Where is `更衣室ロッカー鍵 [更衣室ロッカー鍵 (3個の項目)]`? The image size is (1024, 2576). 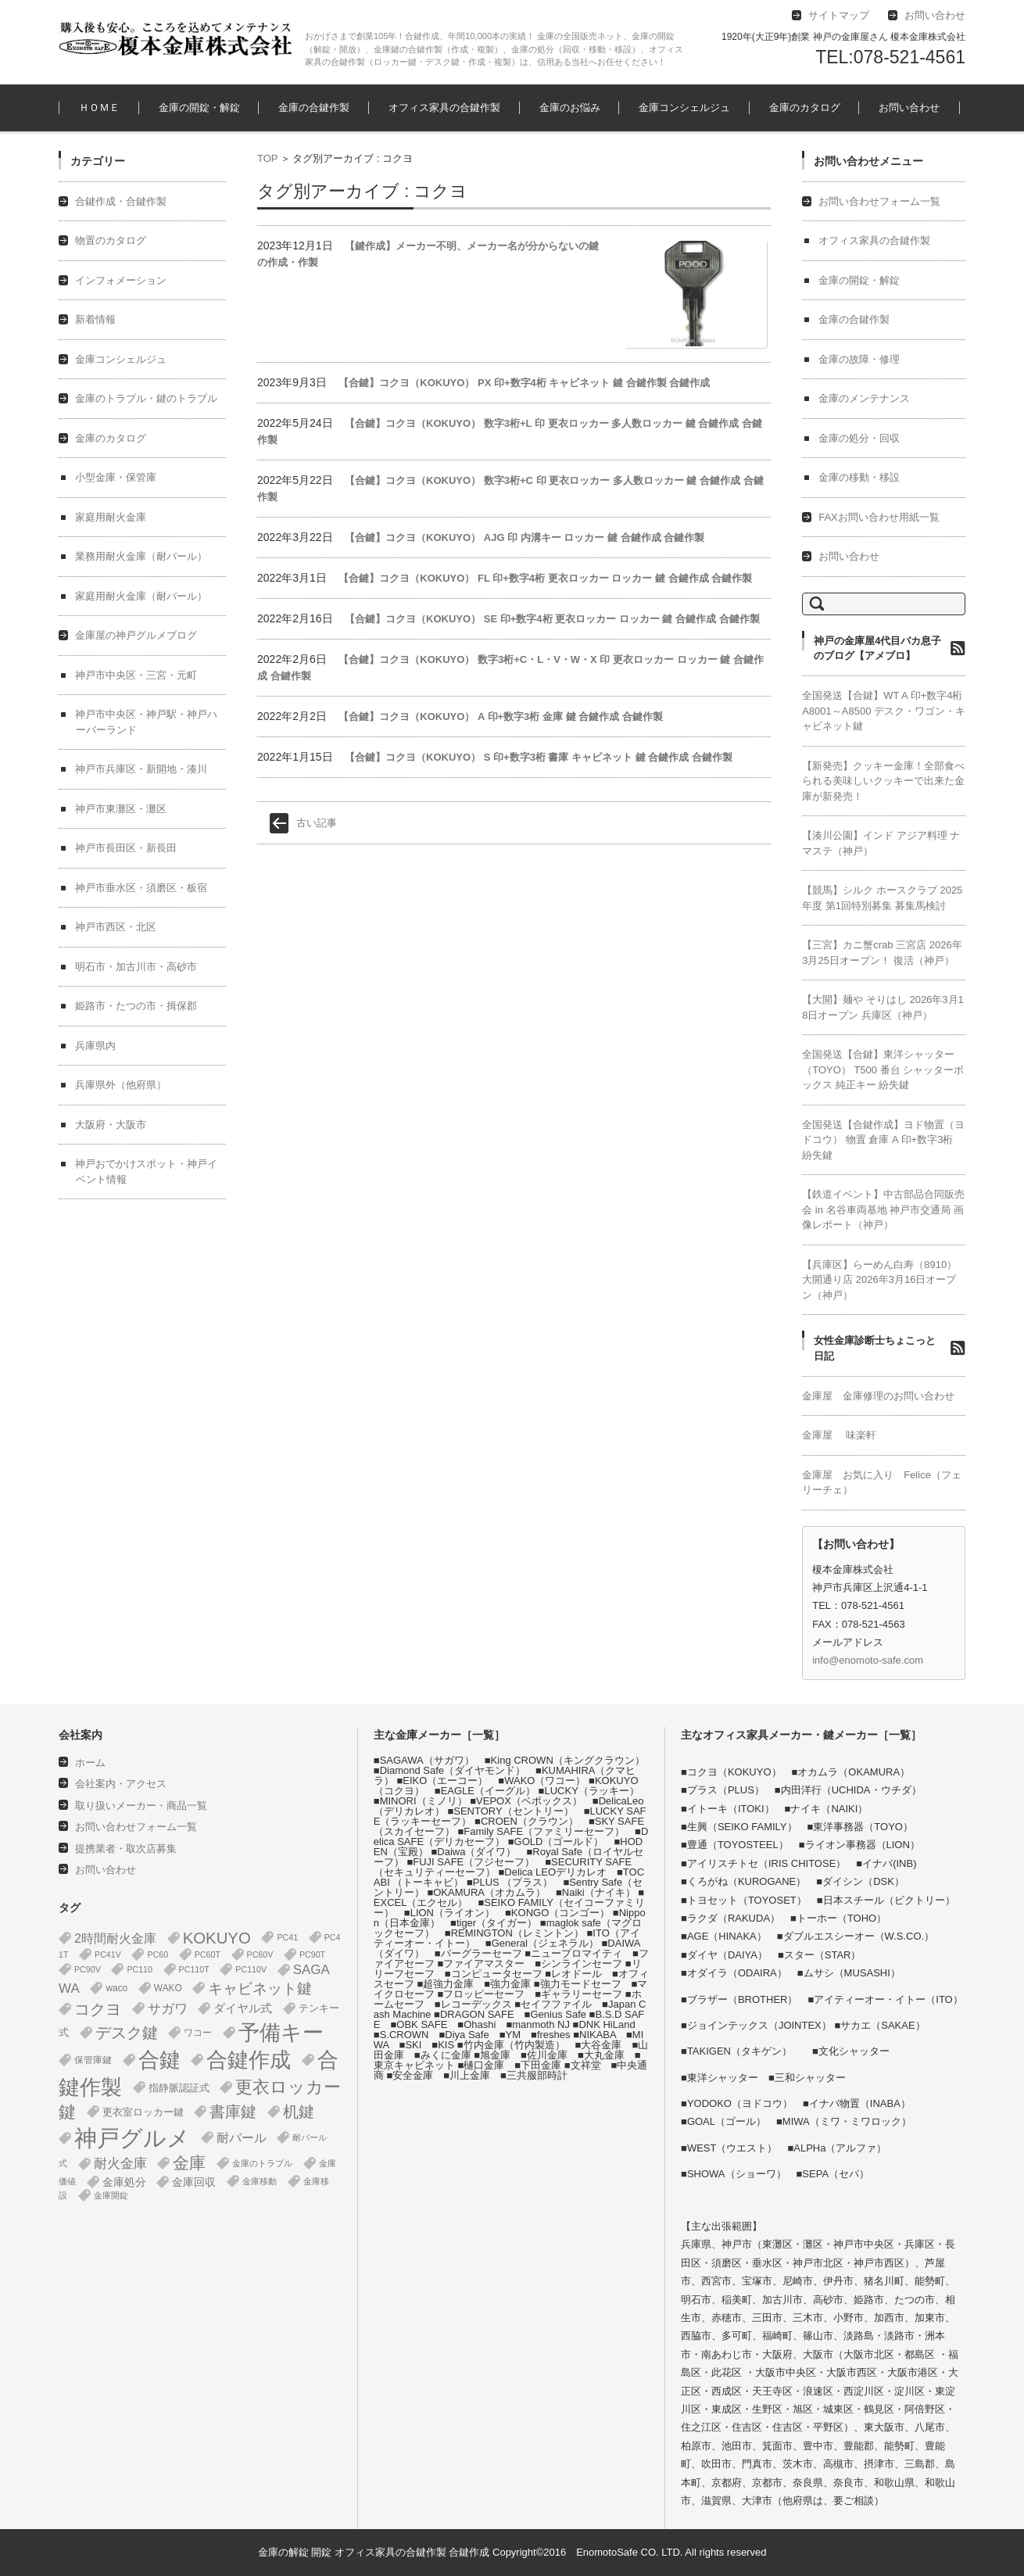
更衣室ロッカー鍵 [更衣室ロッカー鍵 (3個の項目)] is located at coordinates (143, 2112).